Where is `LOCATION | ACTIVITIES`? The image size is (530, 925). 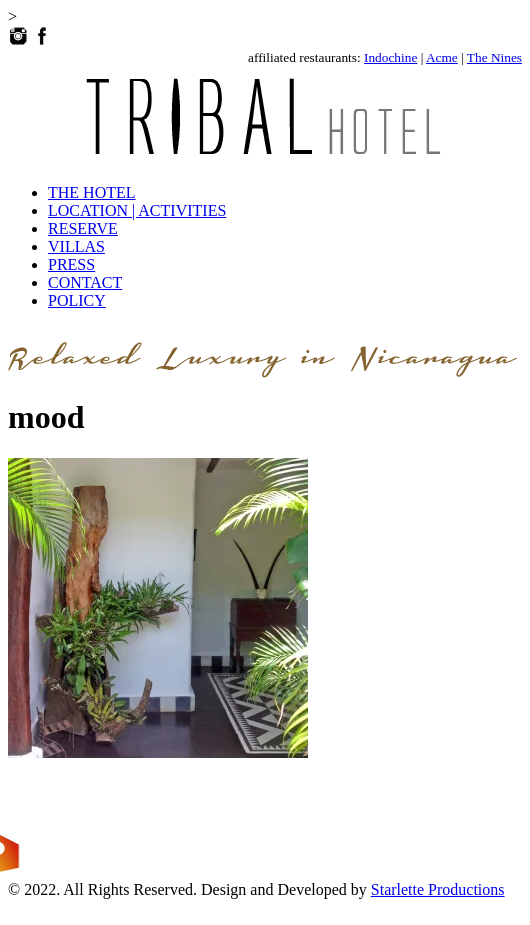 LOCATION | ACTIVITIES is located at coordinates (137, 210).